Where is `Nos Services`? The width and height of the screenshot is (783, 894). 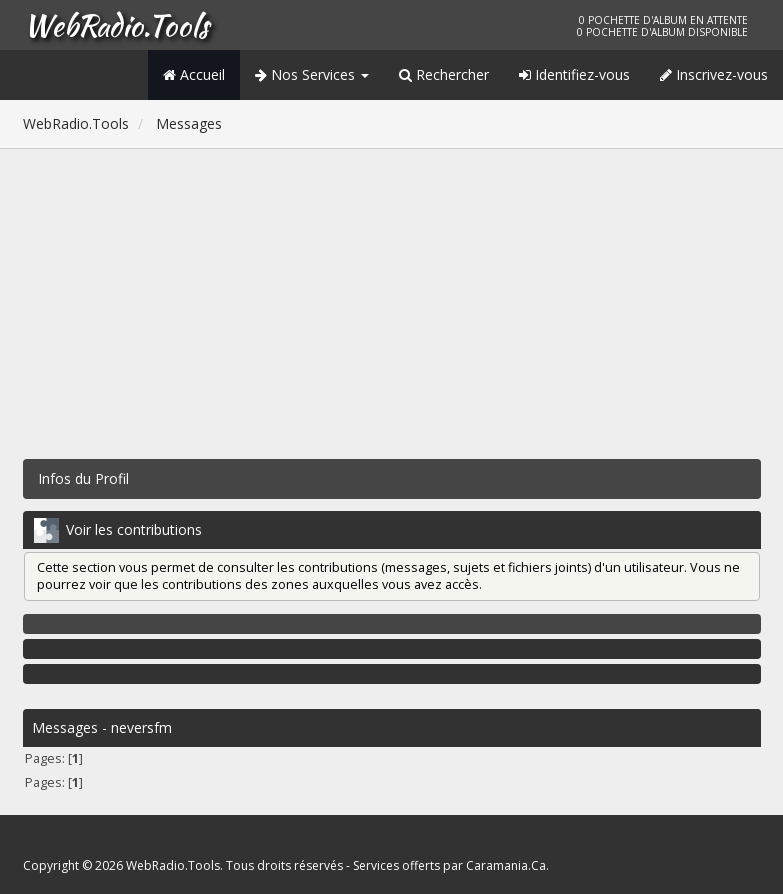
Nos Services is located at coordinates (312, 74).